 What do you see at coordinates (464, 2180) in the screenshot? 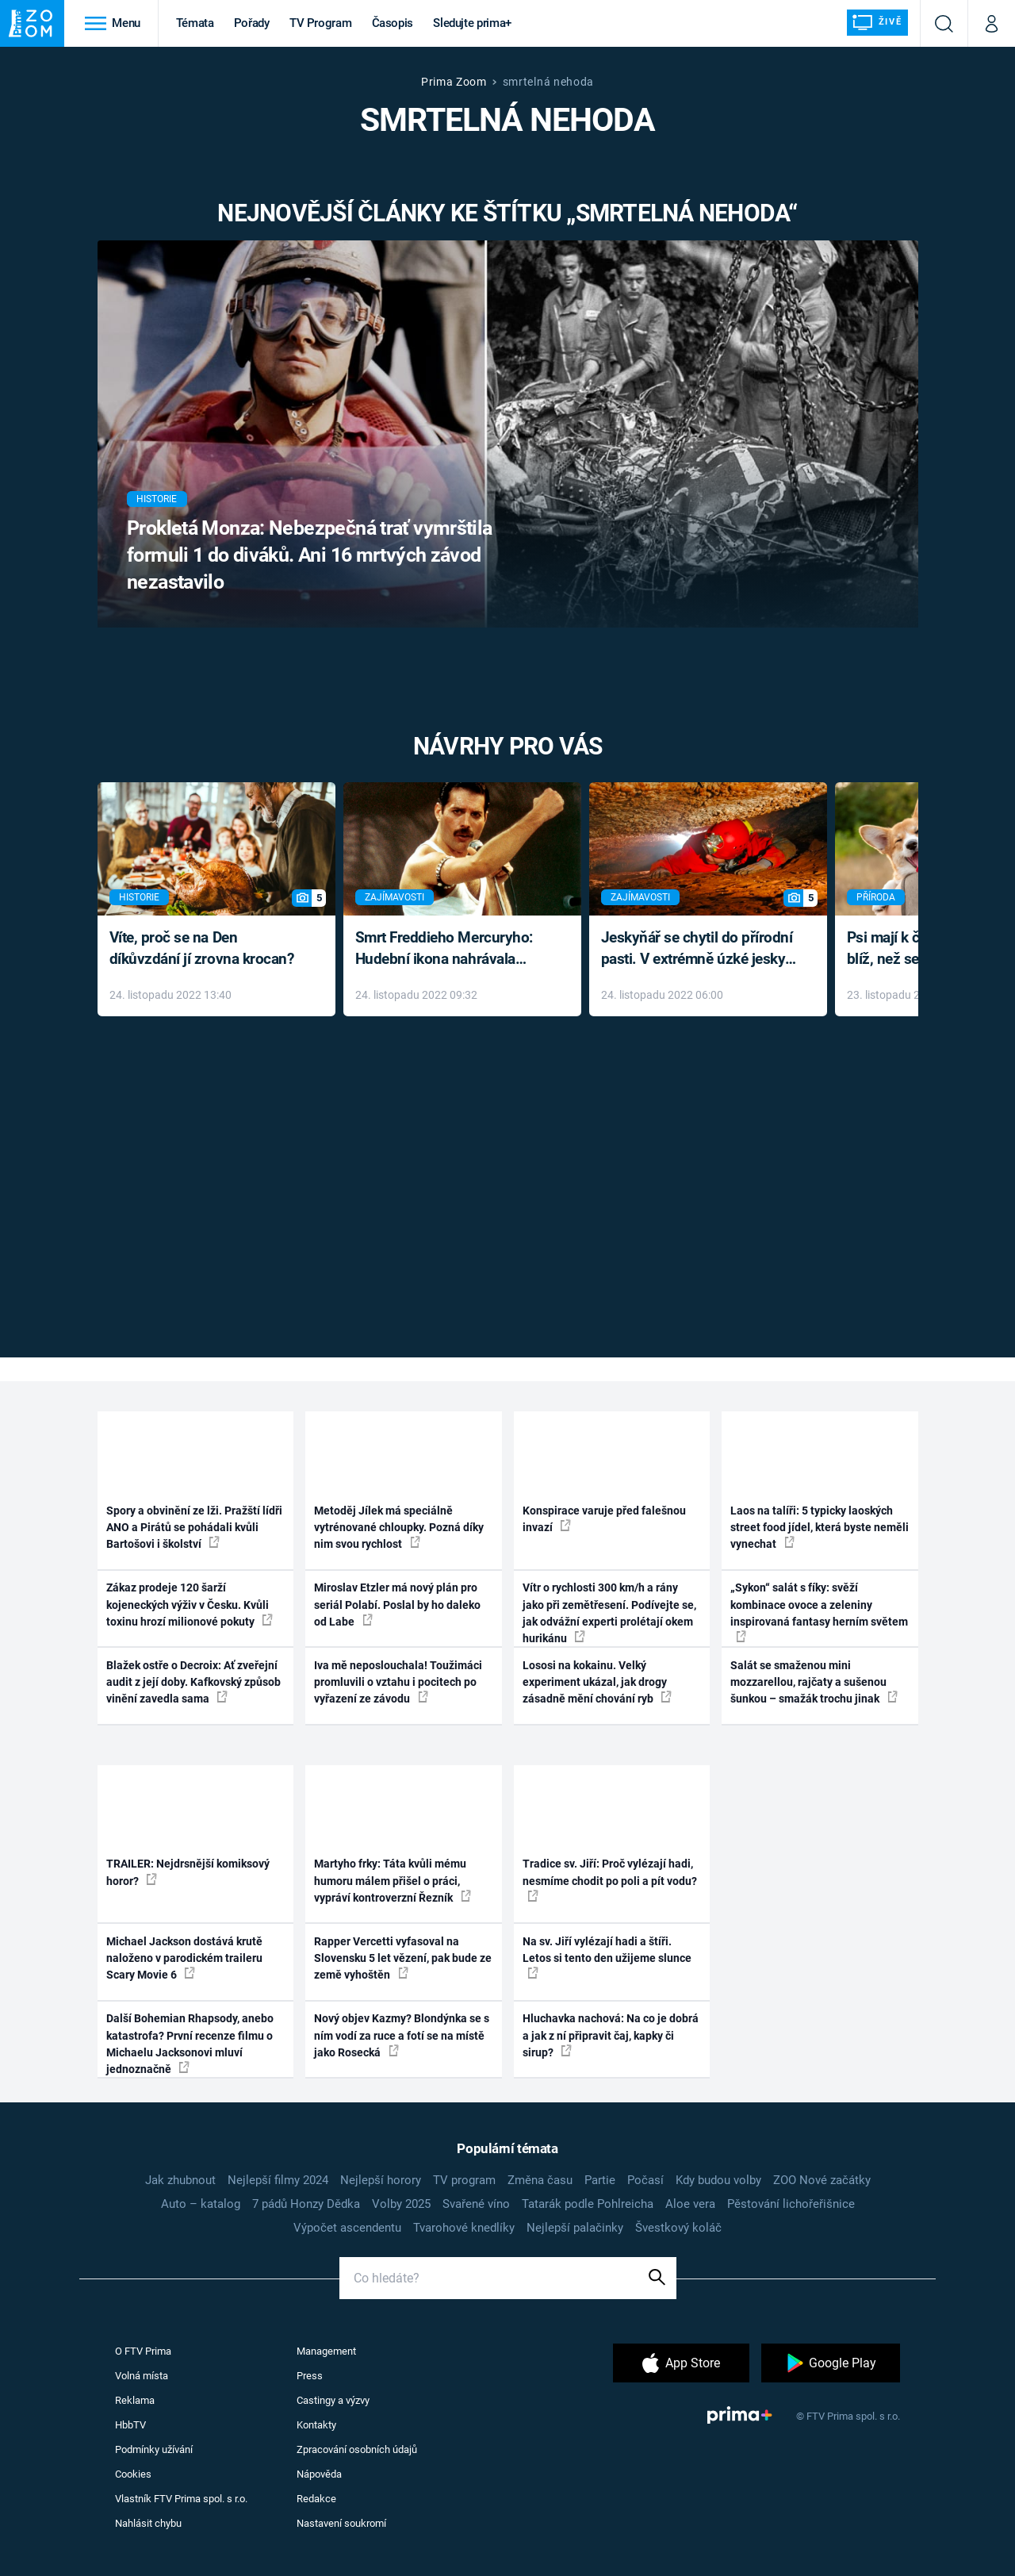
I see `TV program` at bounding box center [464, 2180].